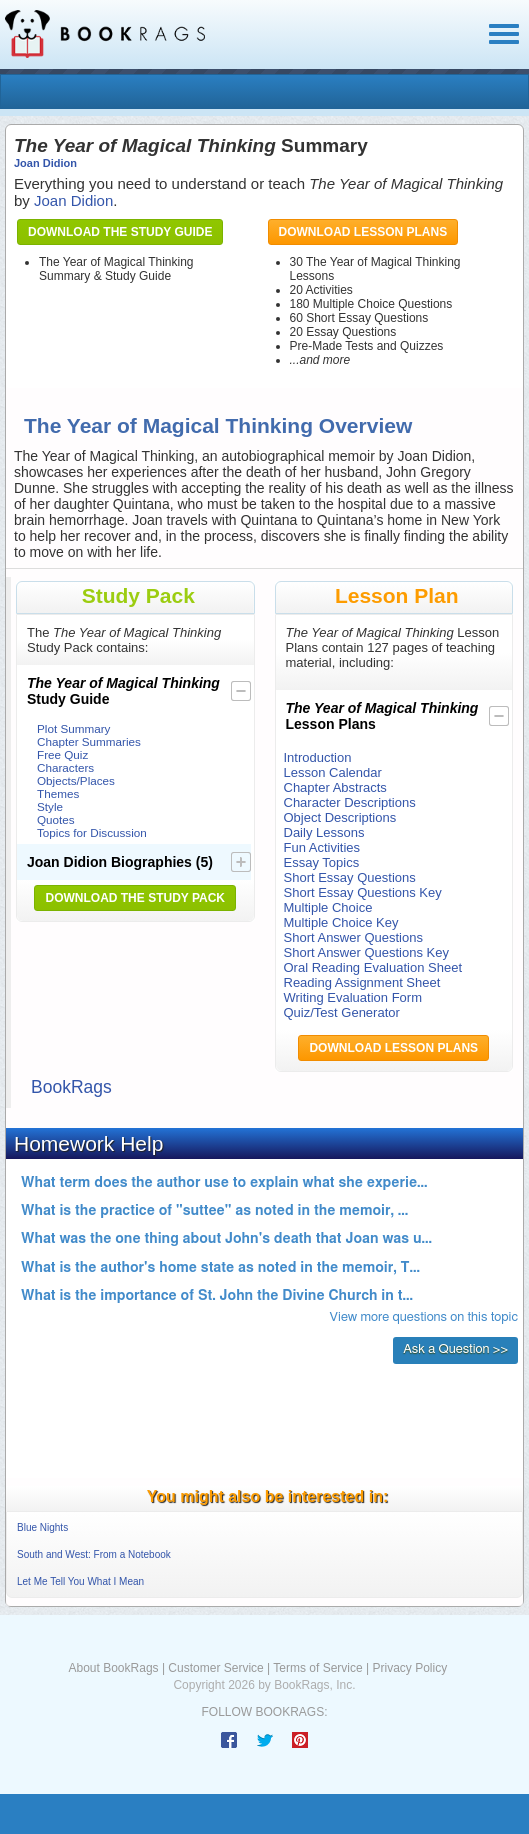 This screenshot has height=1834, width=529. I want to click on Multiple Choice, so click(328, 907).